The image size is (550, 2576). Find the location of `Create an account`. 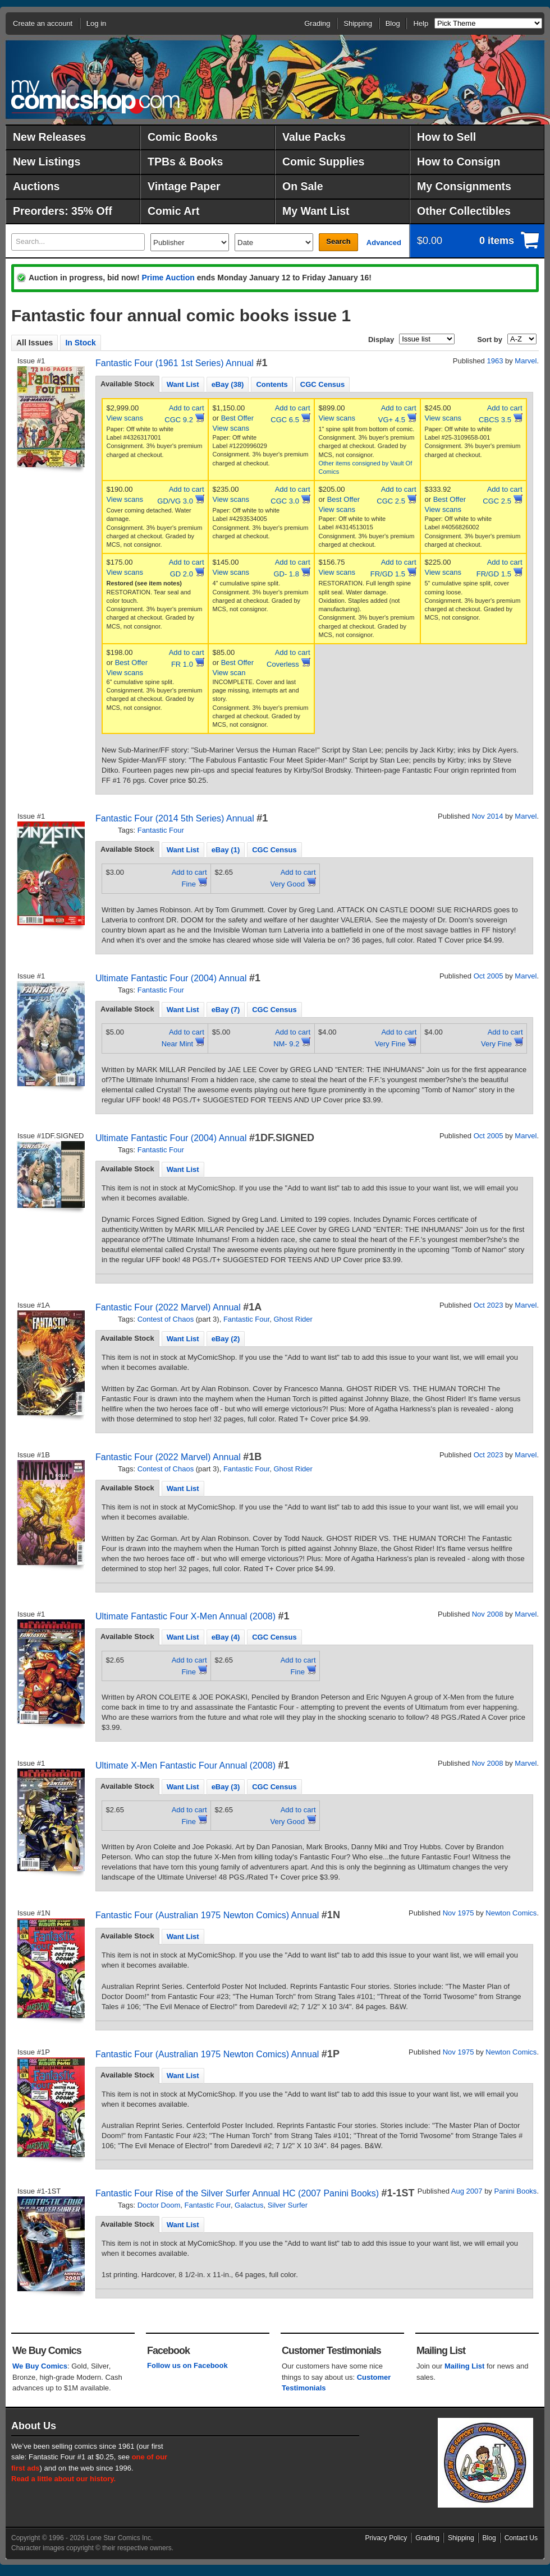

Create an account is located at coordinates (42, 23).